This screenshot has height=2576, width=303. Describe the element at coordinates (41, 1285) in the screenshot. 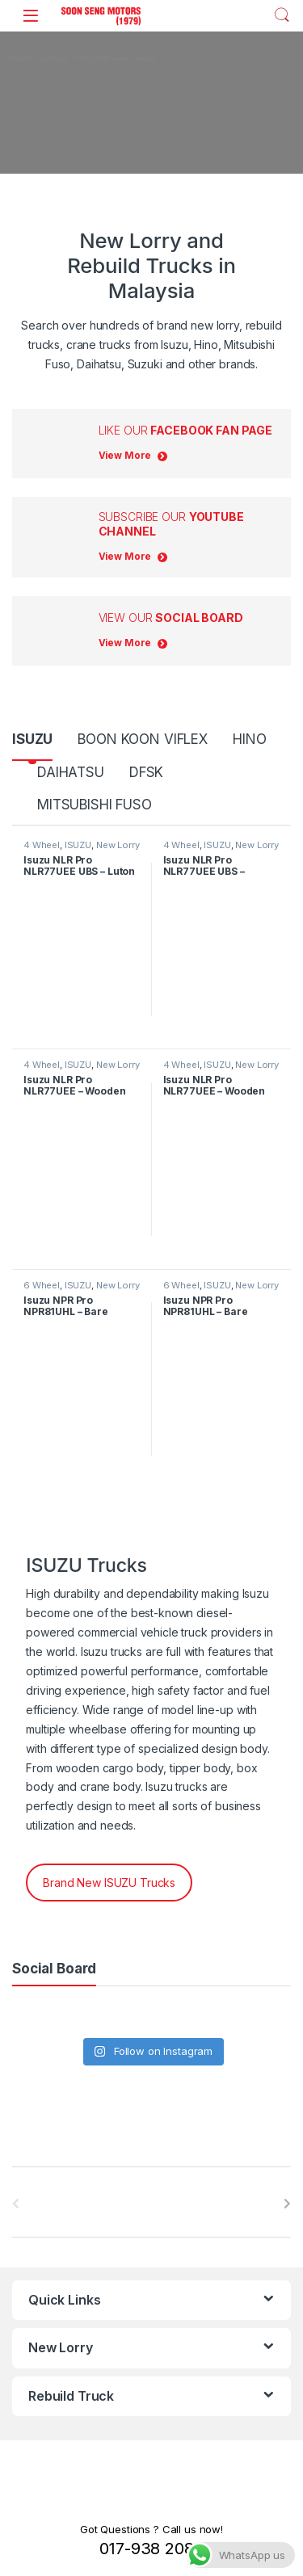

I see `6 Wheel` at that location.